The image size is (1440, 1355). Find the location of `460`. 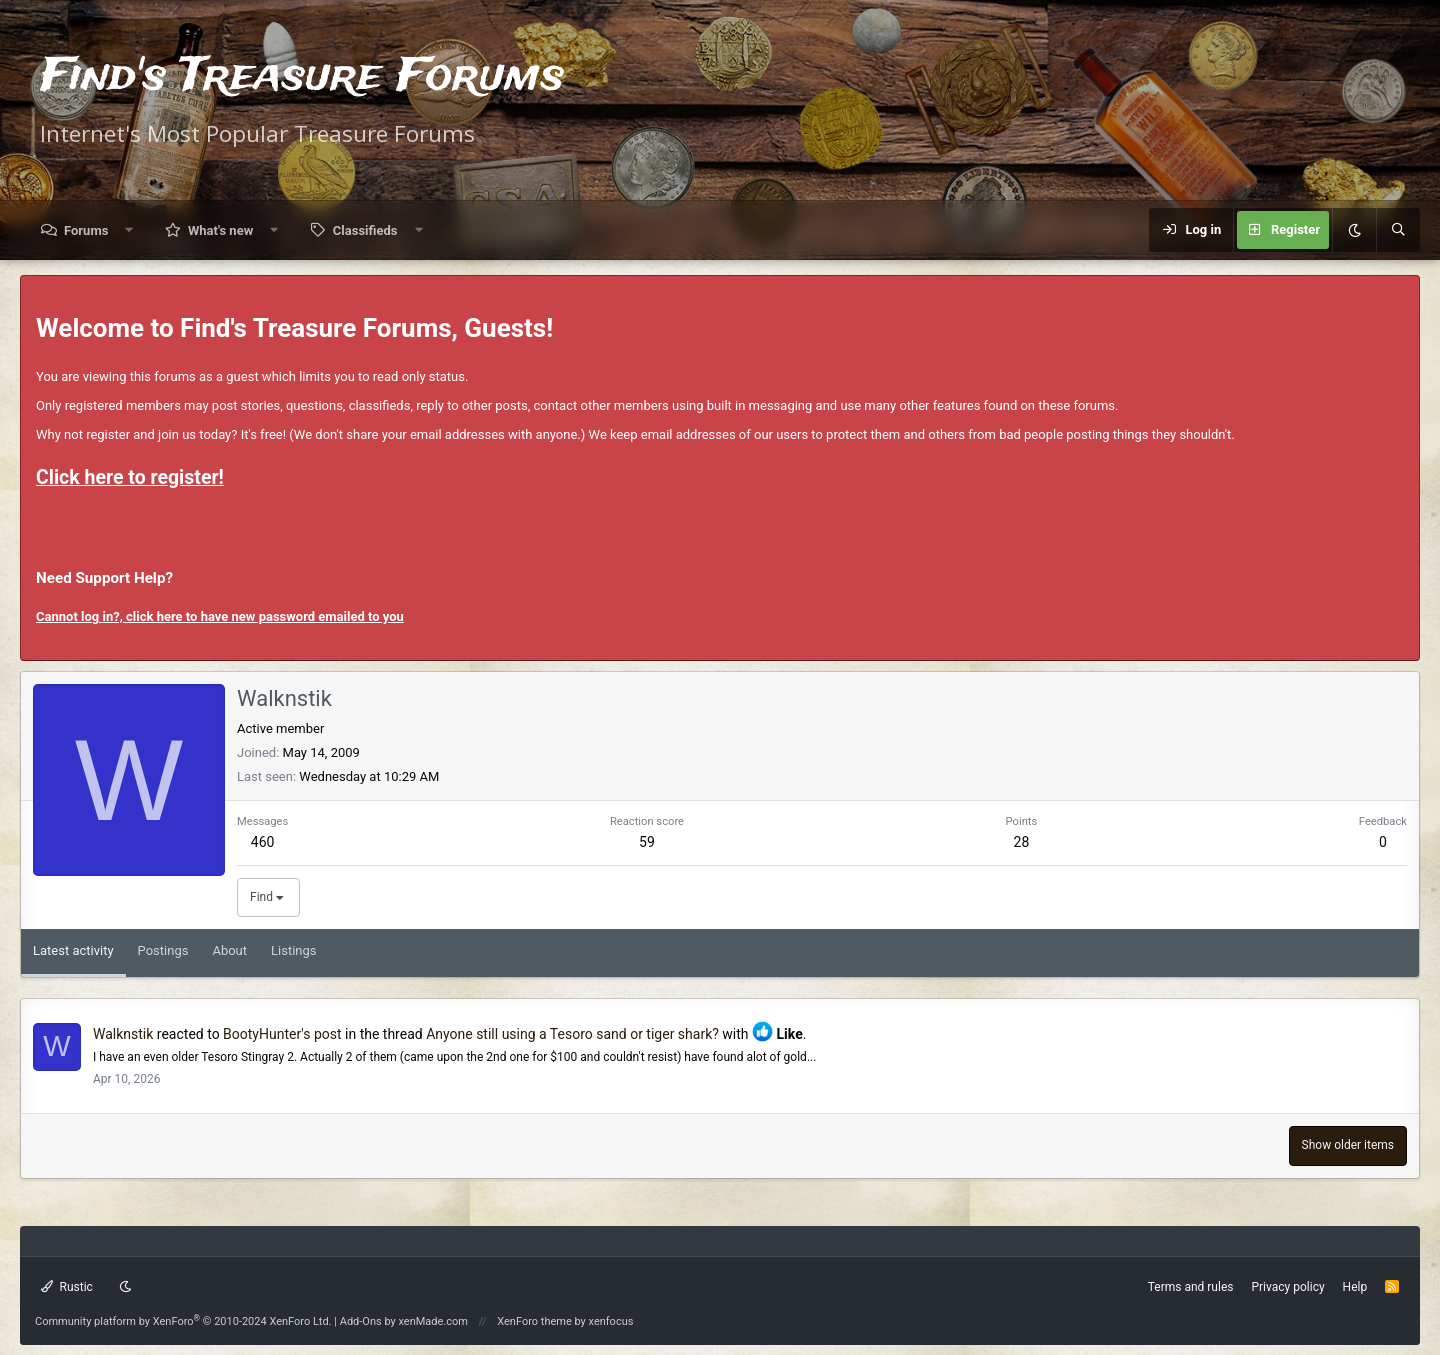

460 is located at coordinates (263, 842).